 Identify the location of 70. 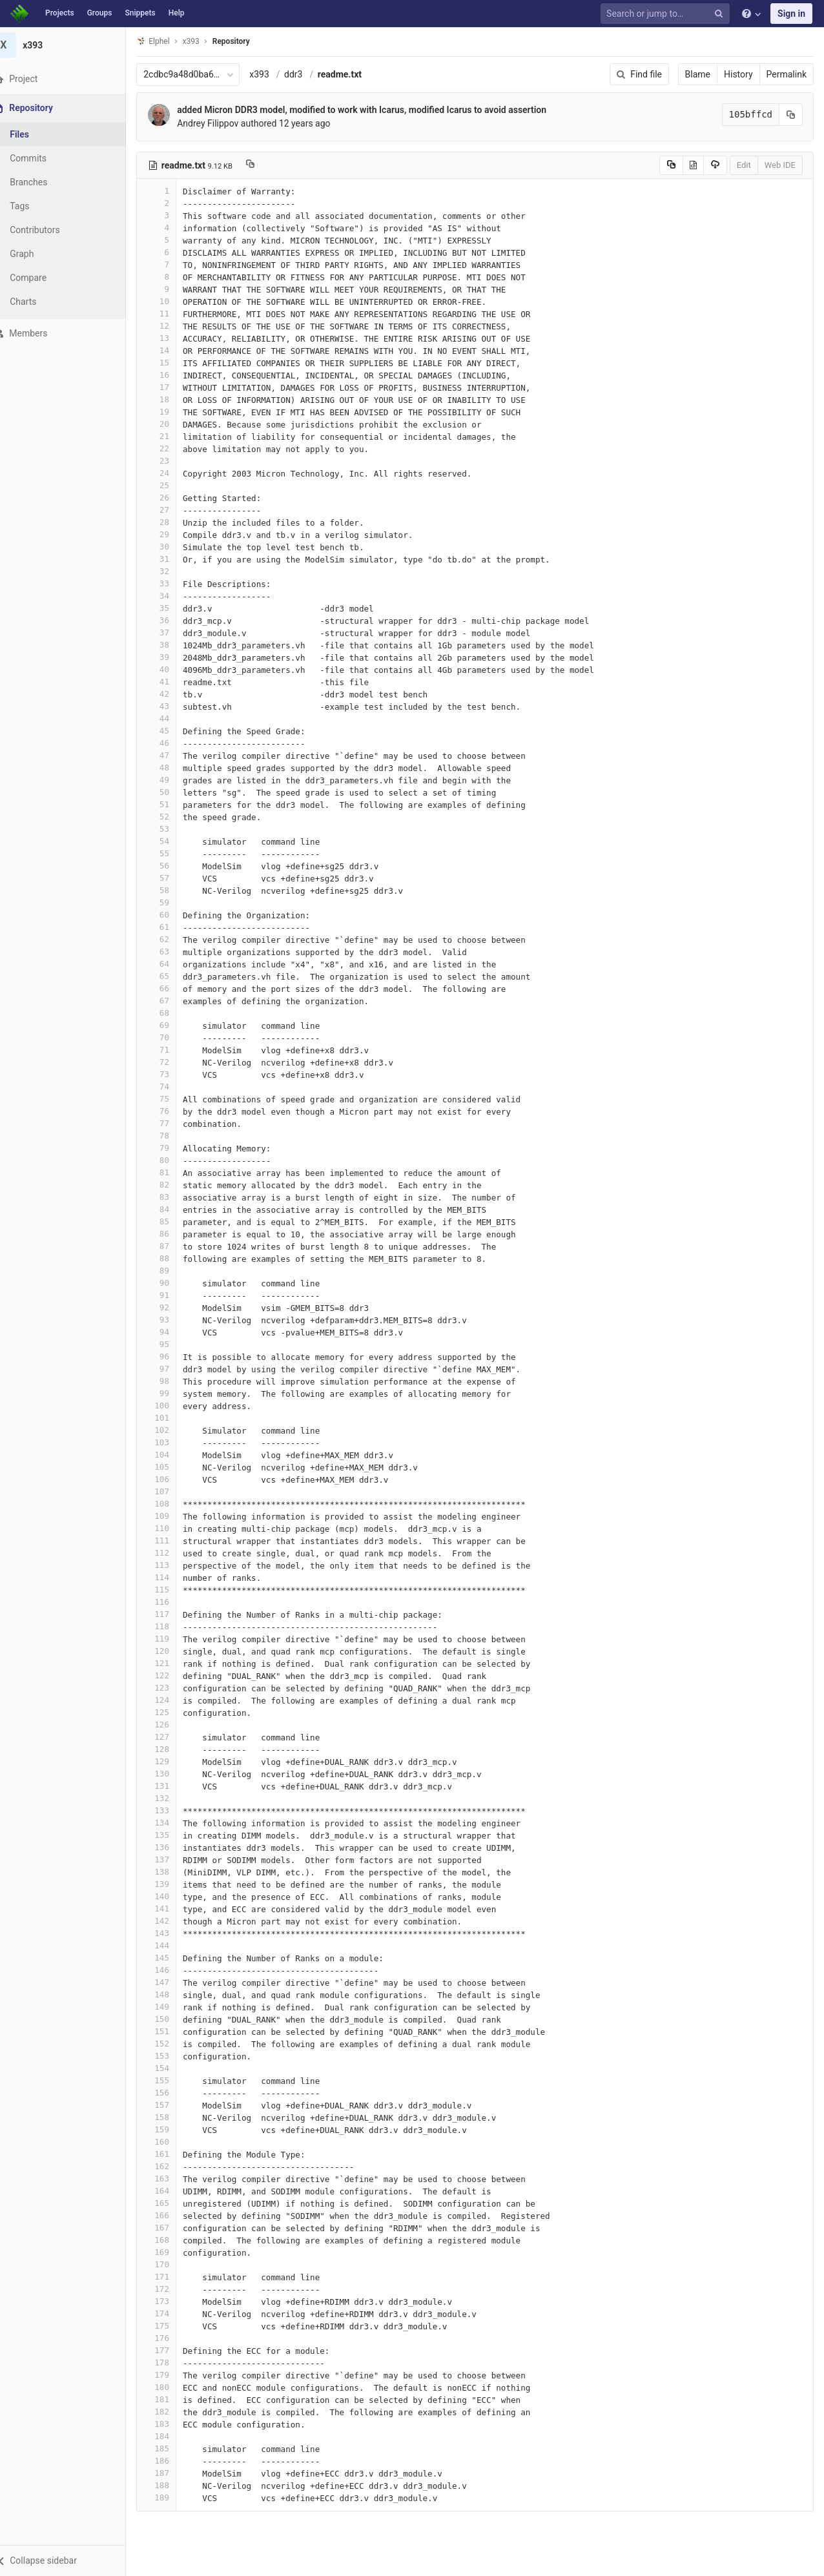
(172, 1037).